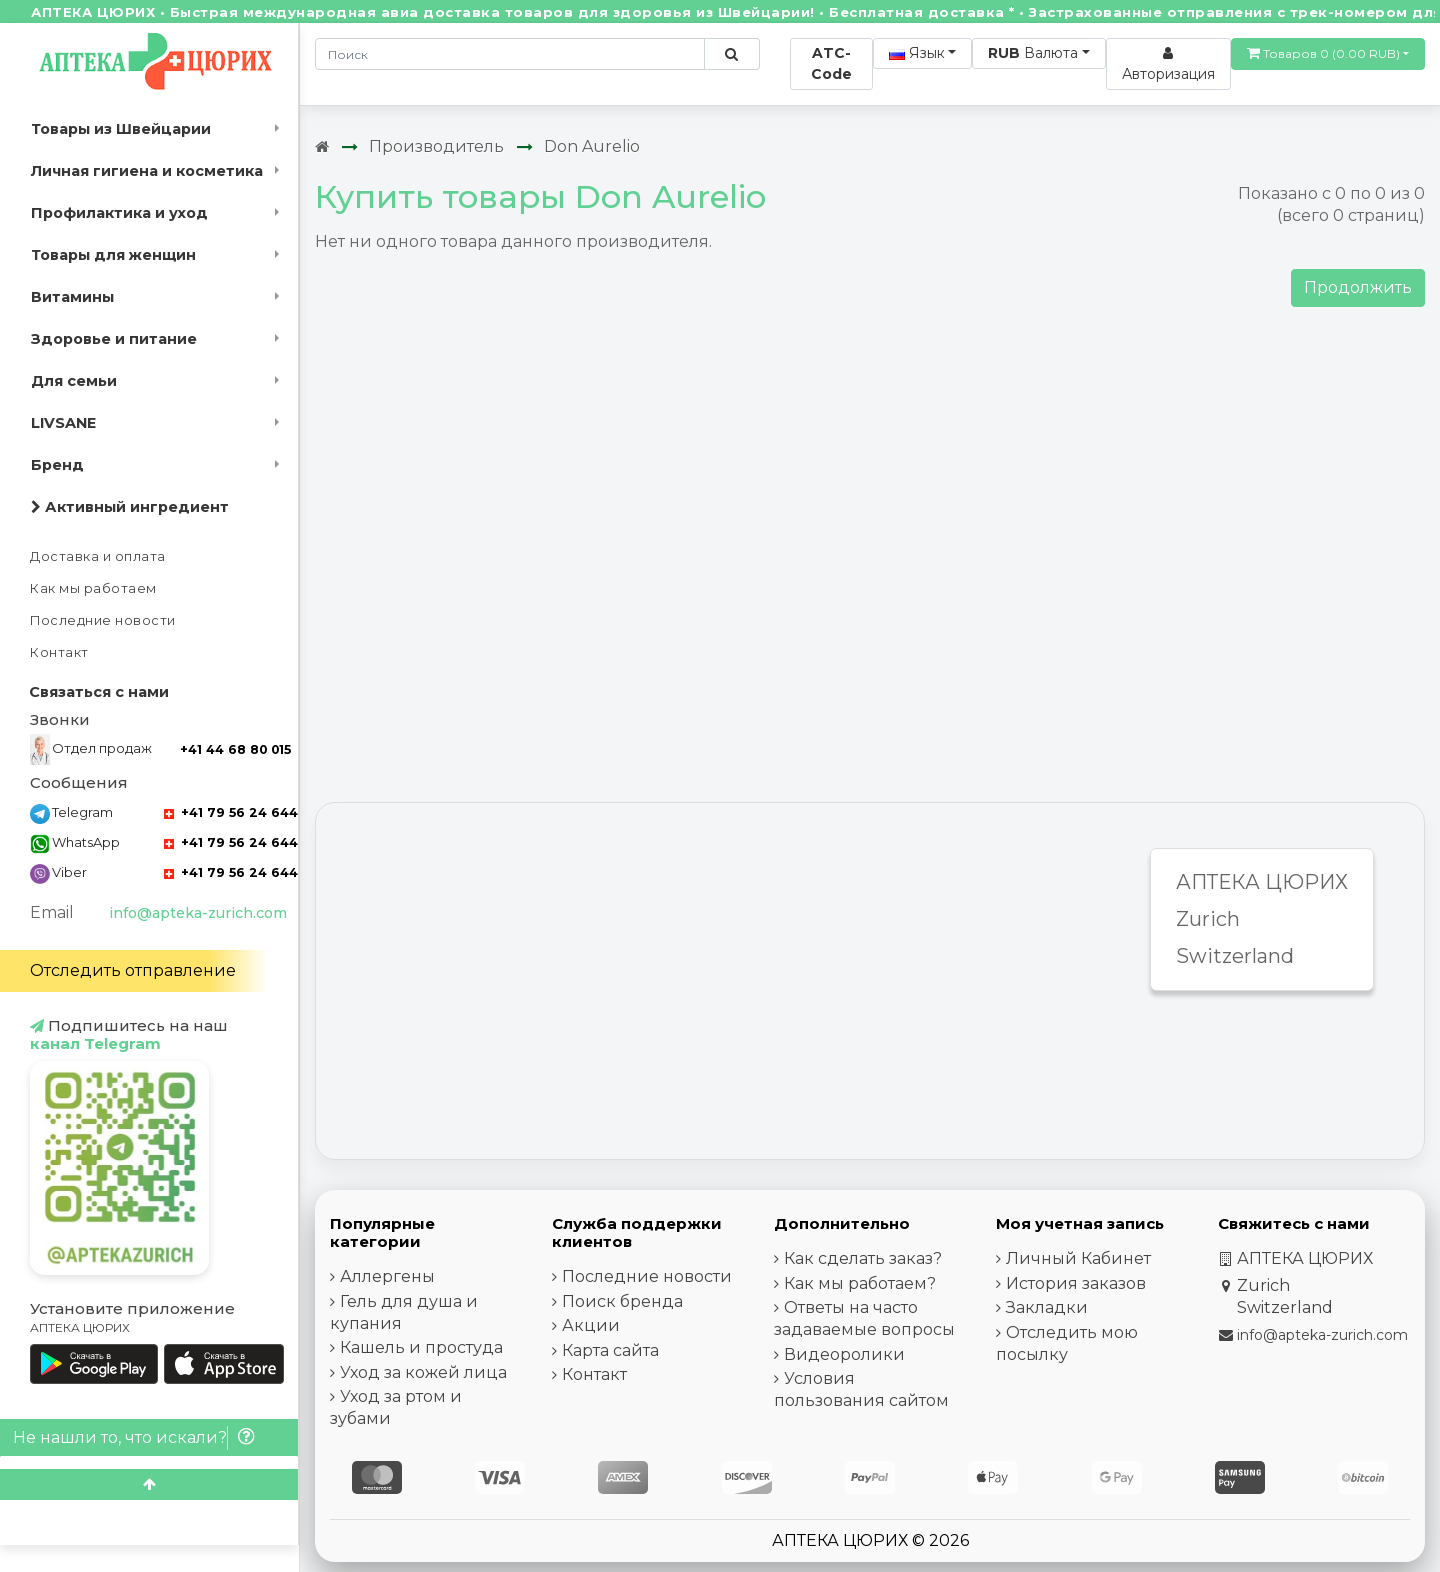  What do you see at coordinates (1358, 287) in the screenshot?
I see `Продолжить` at bounding box center [1358, 287].